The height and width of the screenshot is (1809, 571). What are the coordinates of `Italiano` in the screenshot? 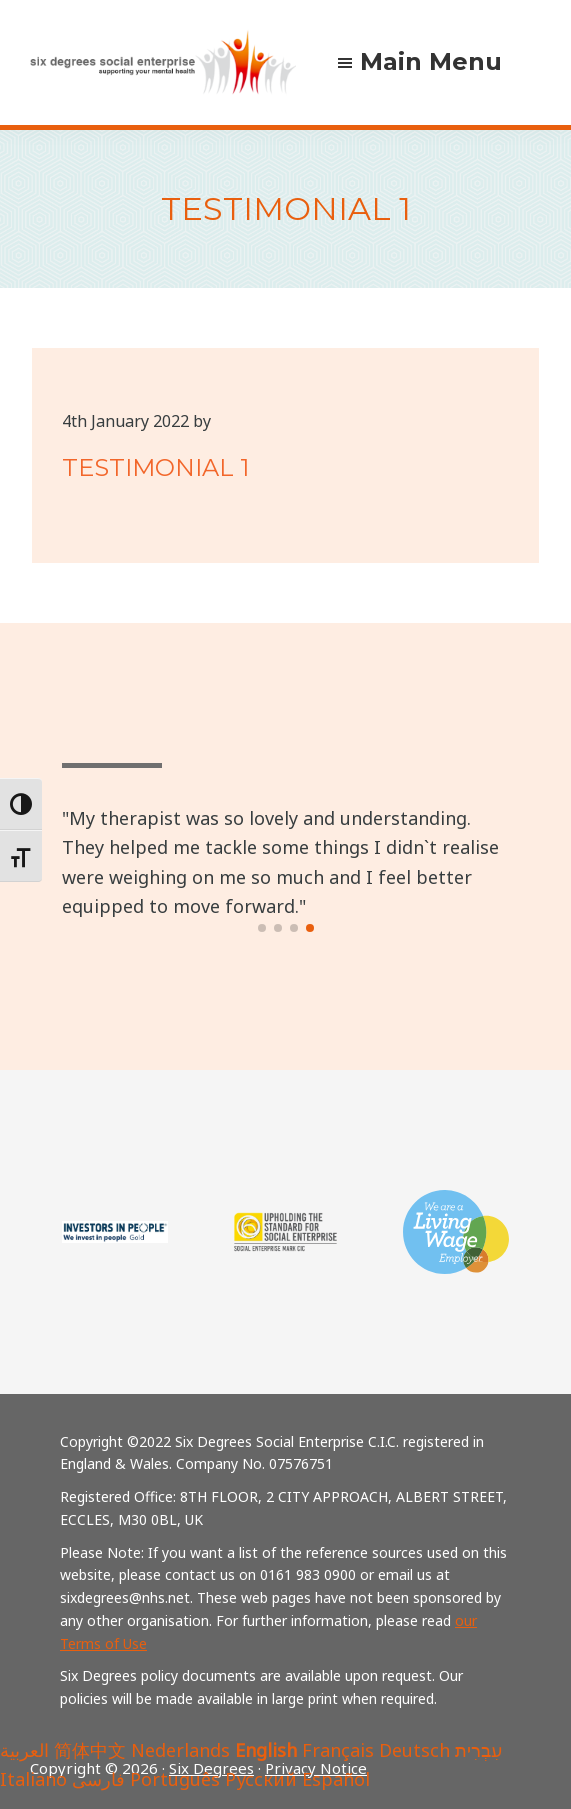 It's located at (33, 1779).